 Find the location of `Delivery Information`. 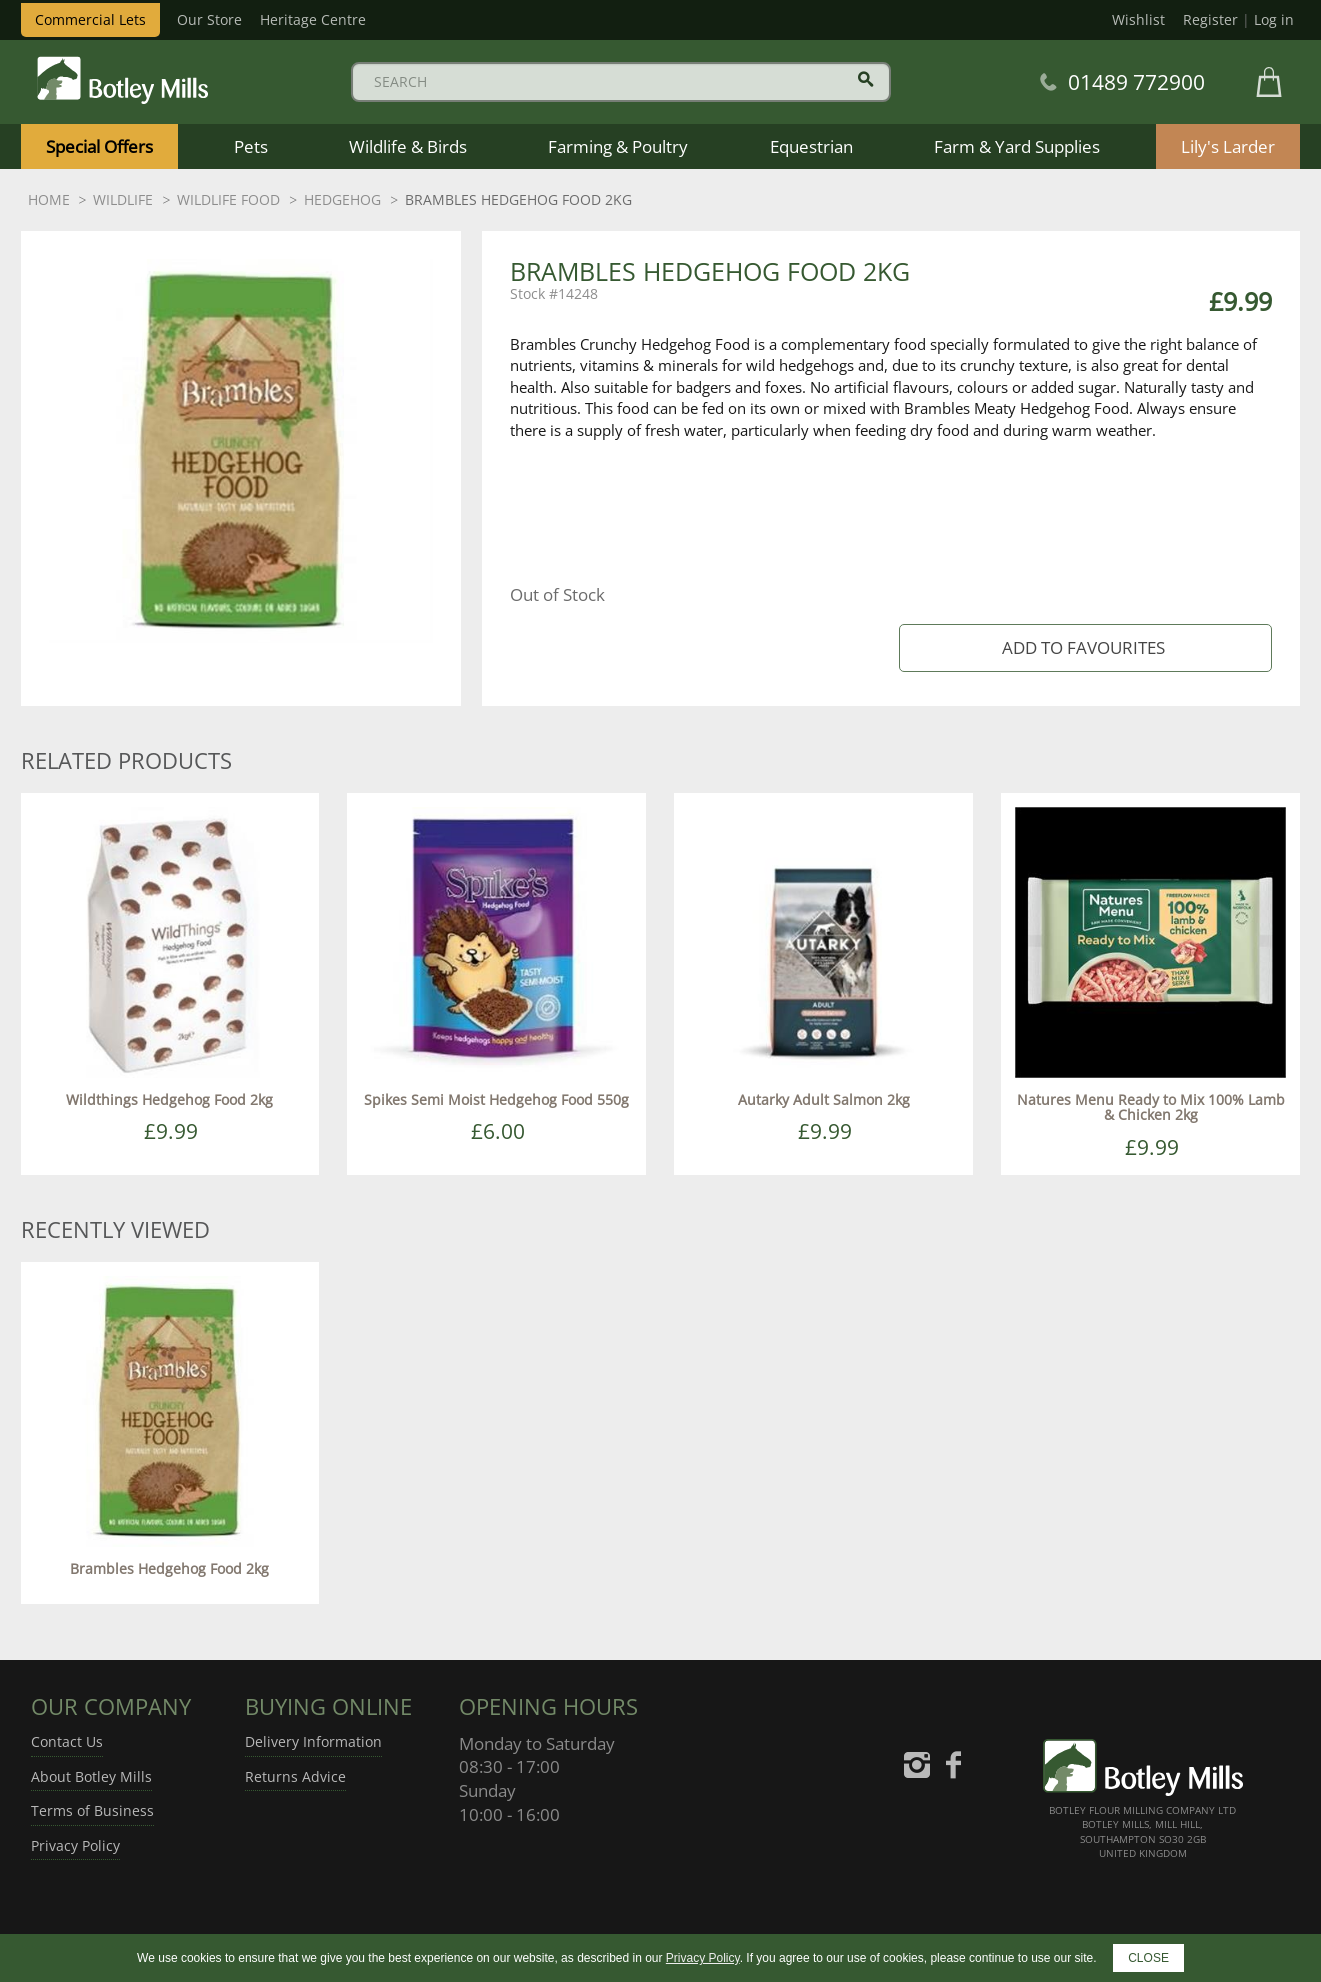

Delivery Information is located at coordinates (313, 1741).